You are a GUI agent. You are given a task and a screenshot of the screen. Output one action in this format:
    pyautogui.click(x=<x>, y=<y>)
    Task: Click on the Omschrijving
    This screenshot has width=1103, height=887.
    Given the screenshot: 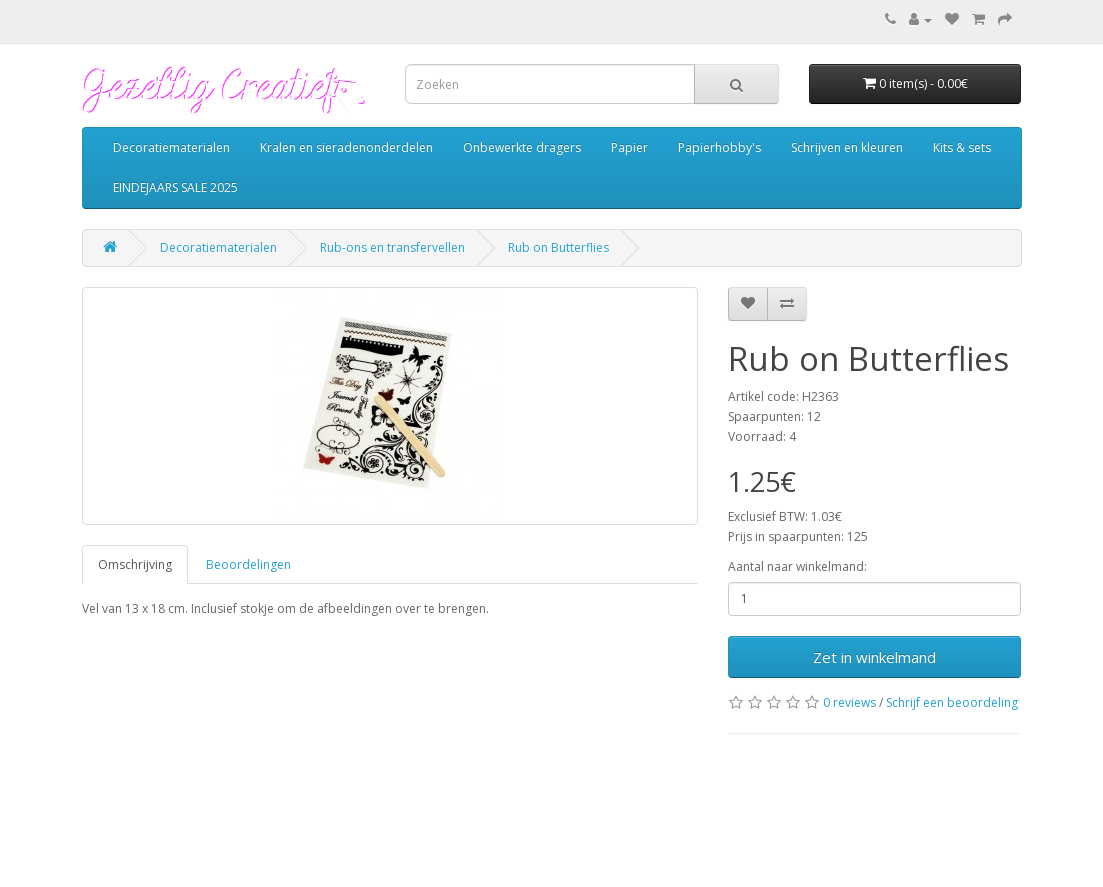 What is the action you would take?
    pyautogui.click(x=135, y=564)
    